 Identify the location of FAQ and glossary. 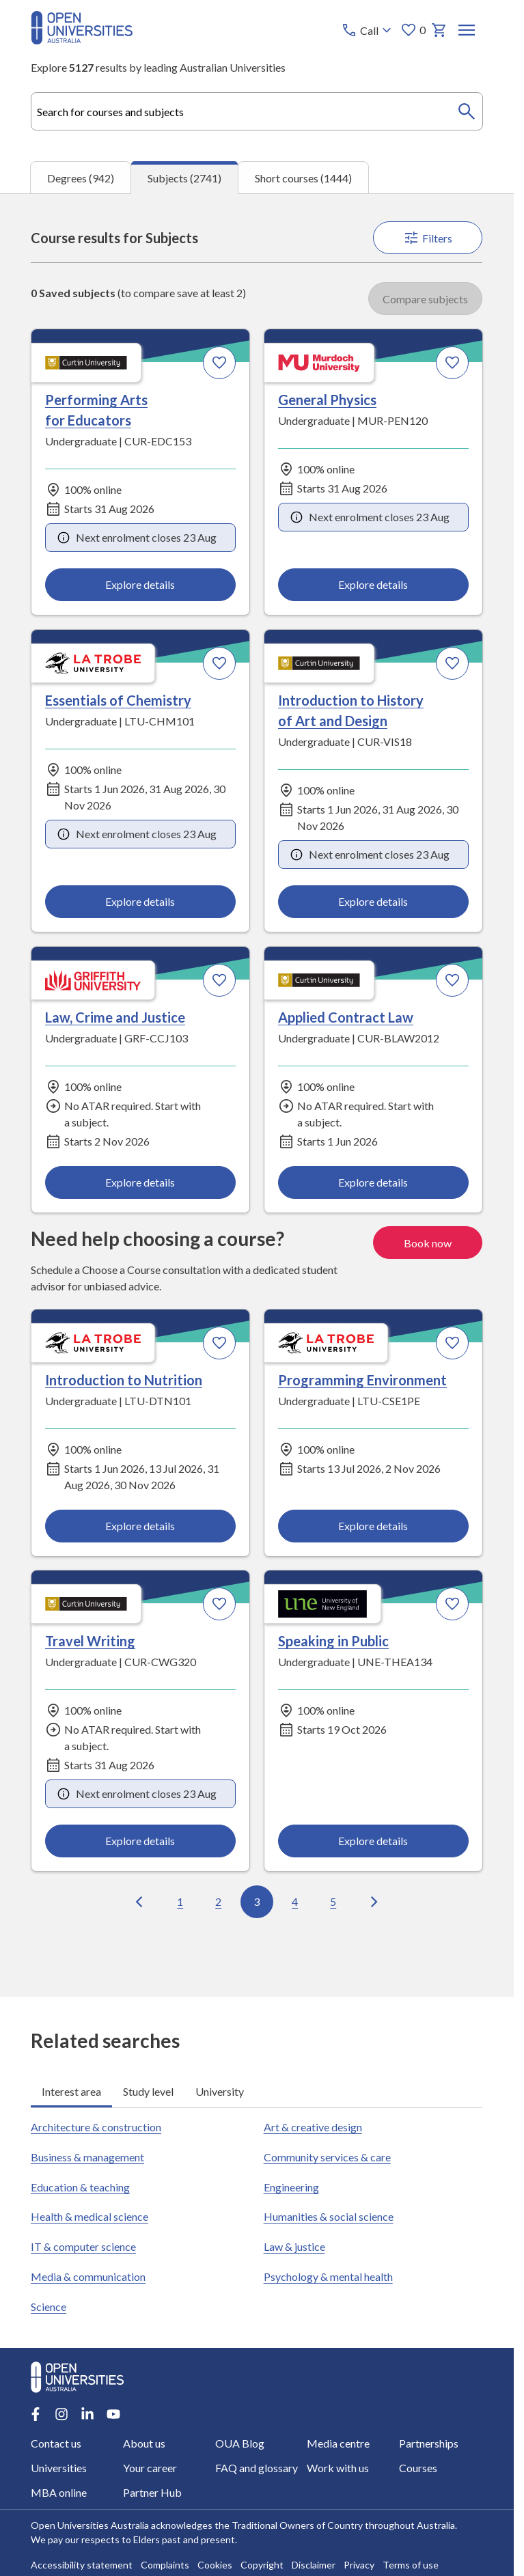
(256, 2467).